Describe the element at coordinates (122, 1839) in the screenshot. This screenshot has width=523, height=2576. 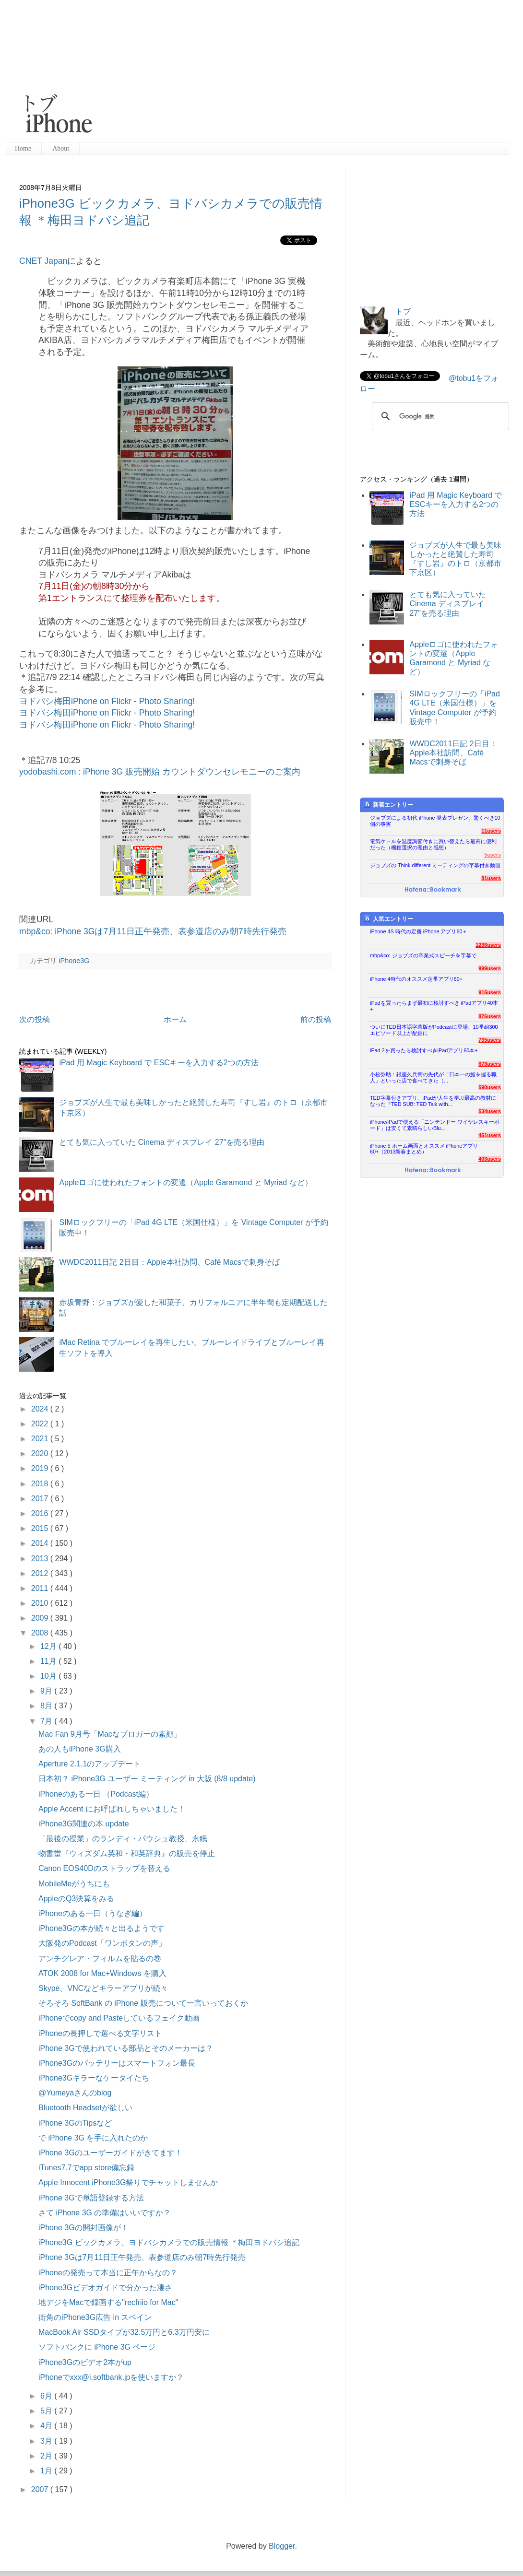
I see `「最後の授業」のランディ・パウシュ教授、永眠` at that location.